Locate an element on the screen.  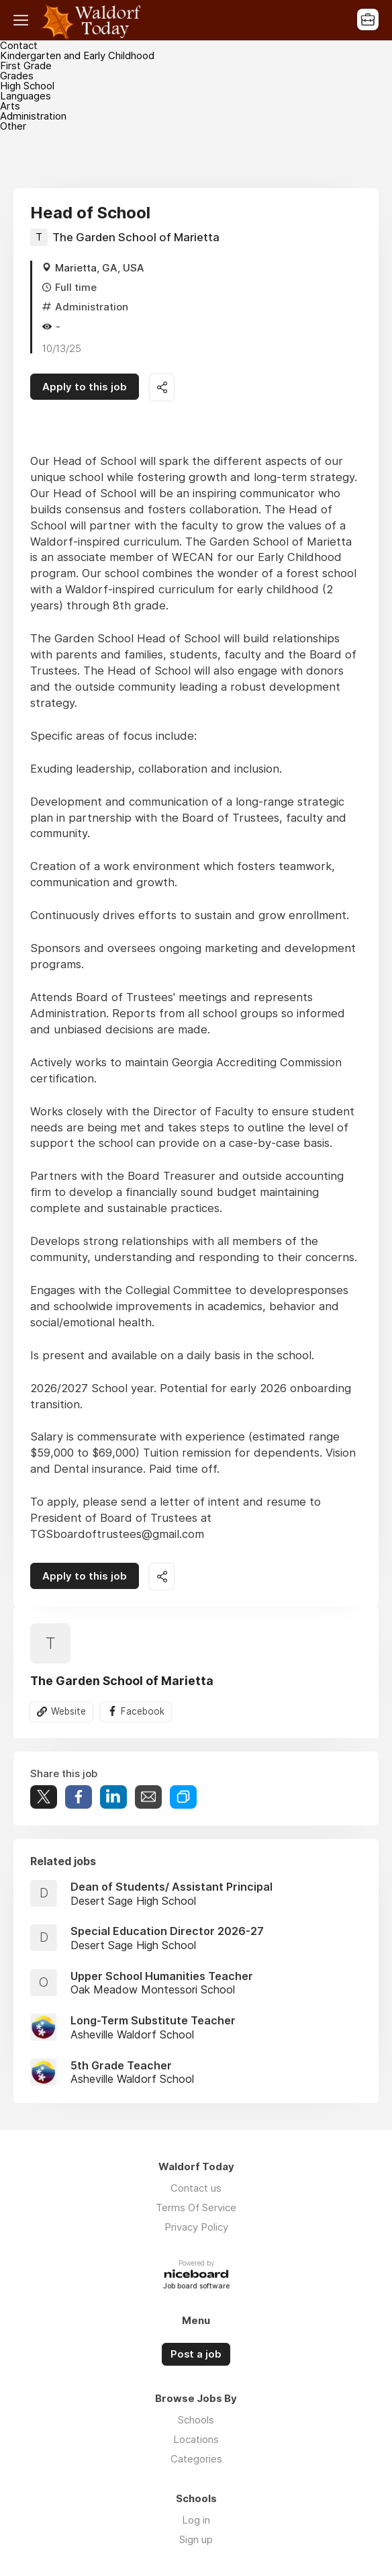
Kindergarten and Early Childhood is located at coordinates (77, 55).